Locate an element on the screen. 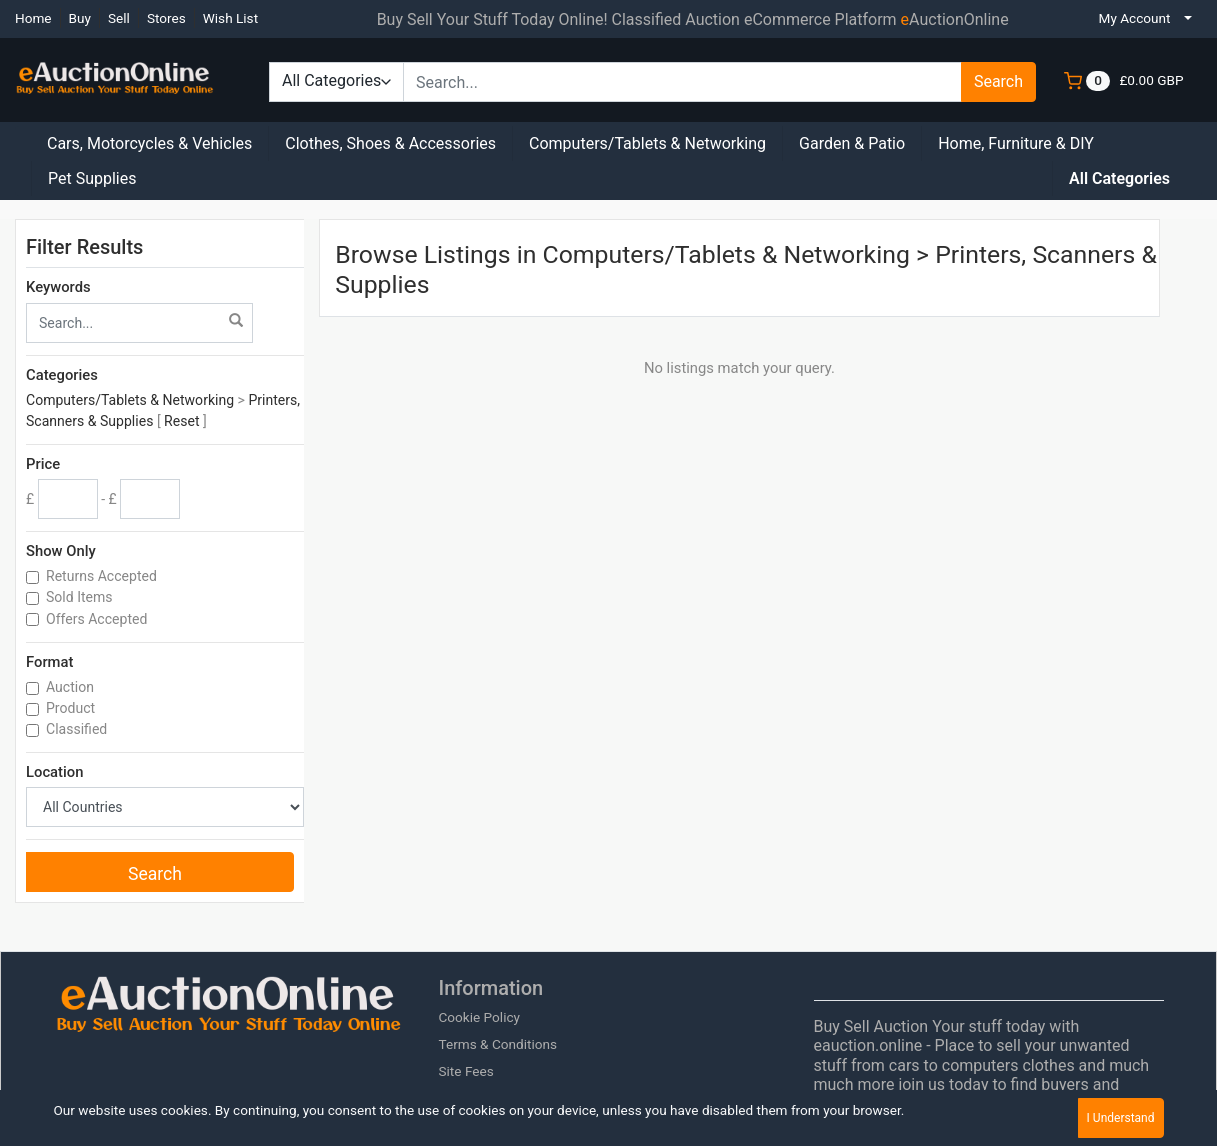 This screenshot has height=1146, width=1217. Price is located at coordinates (43, 464).